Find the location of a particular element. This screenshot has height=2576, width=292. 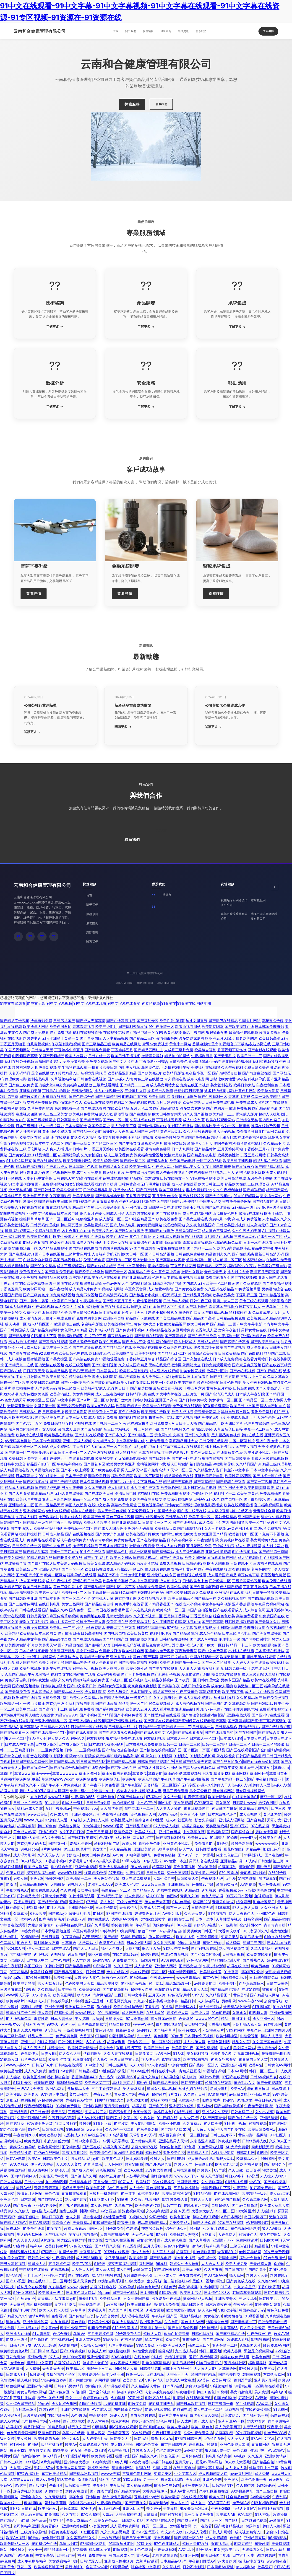

欧美在线视频网址 is located at coordinates (118, 1324).